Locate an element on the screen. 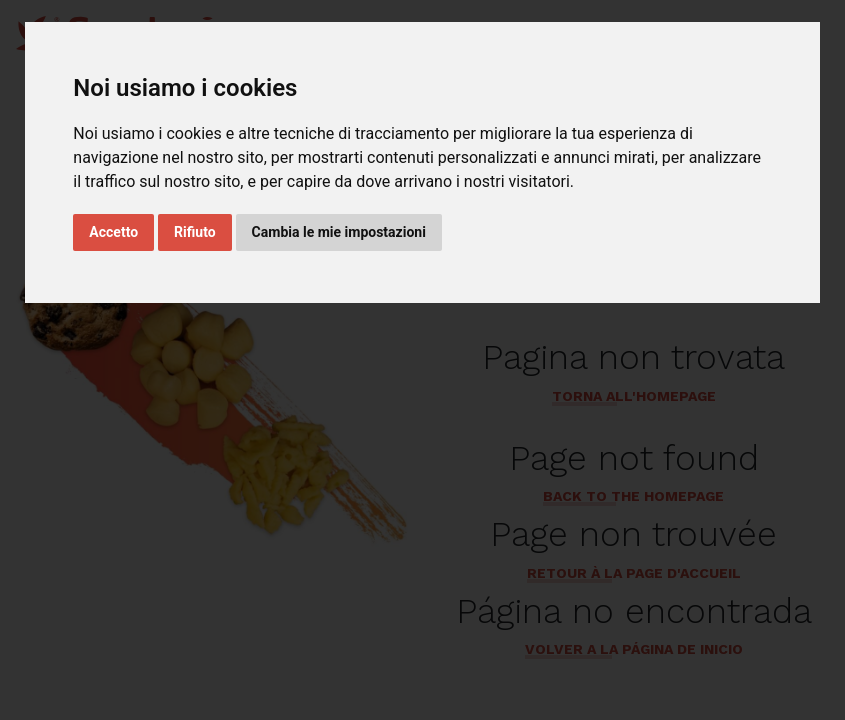  Accetto [button] is located at coordinates (113, 232).